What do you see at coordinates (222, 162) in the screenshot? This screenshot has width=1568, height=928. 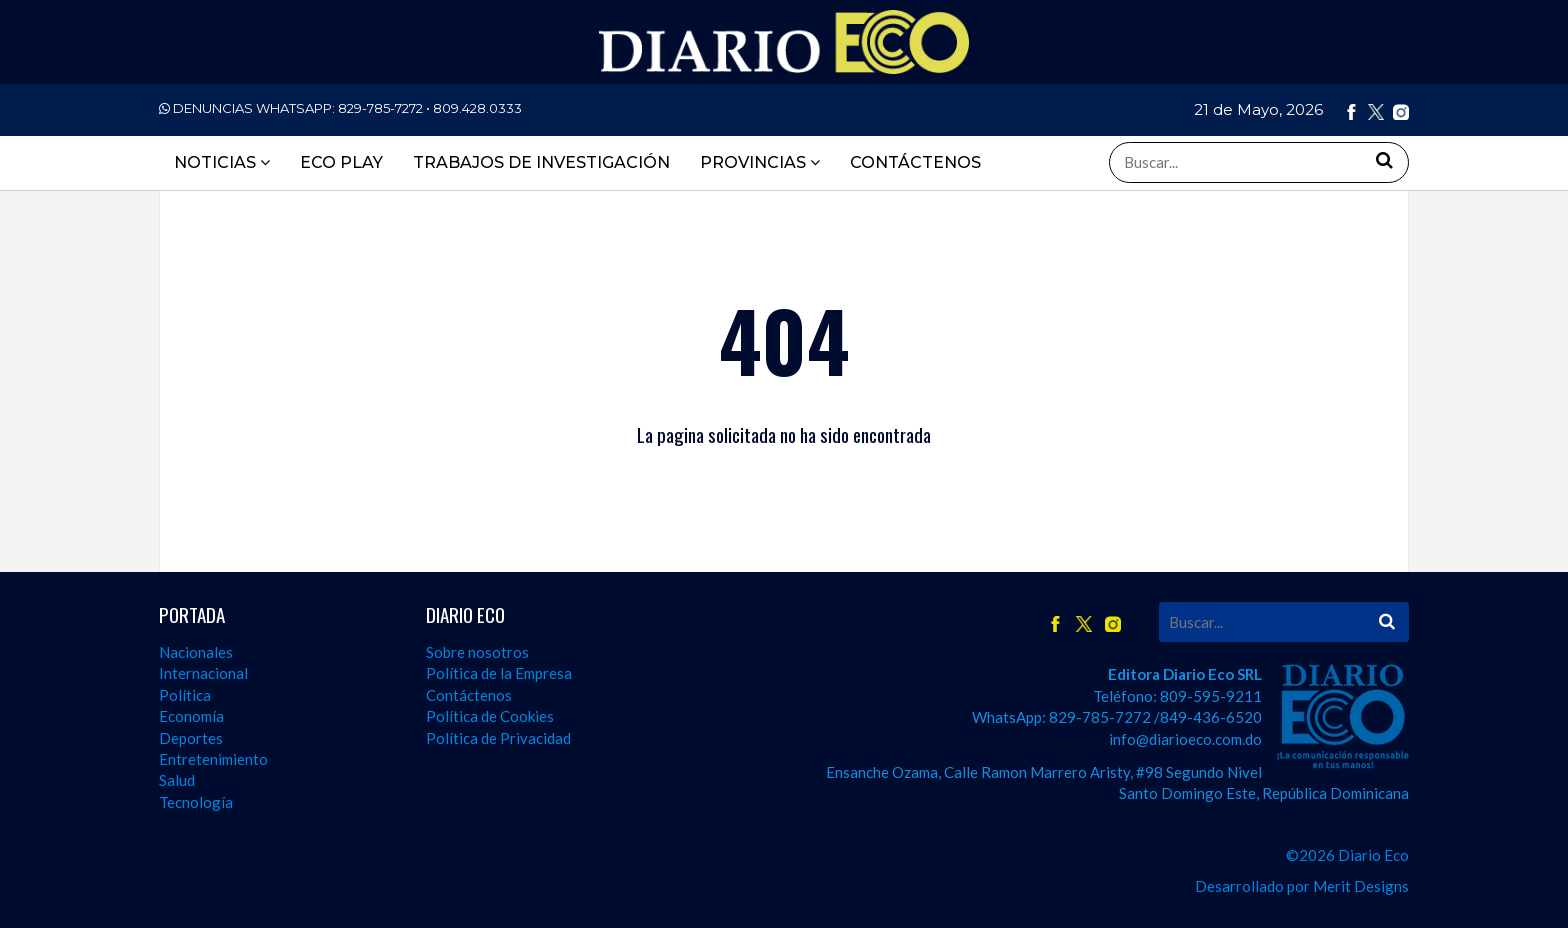 I see `Noticias` at bounding box center [222, 162].